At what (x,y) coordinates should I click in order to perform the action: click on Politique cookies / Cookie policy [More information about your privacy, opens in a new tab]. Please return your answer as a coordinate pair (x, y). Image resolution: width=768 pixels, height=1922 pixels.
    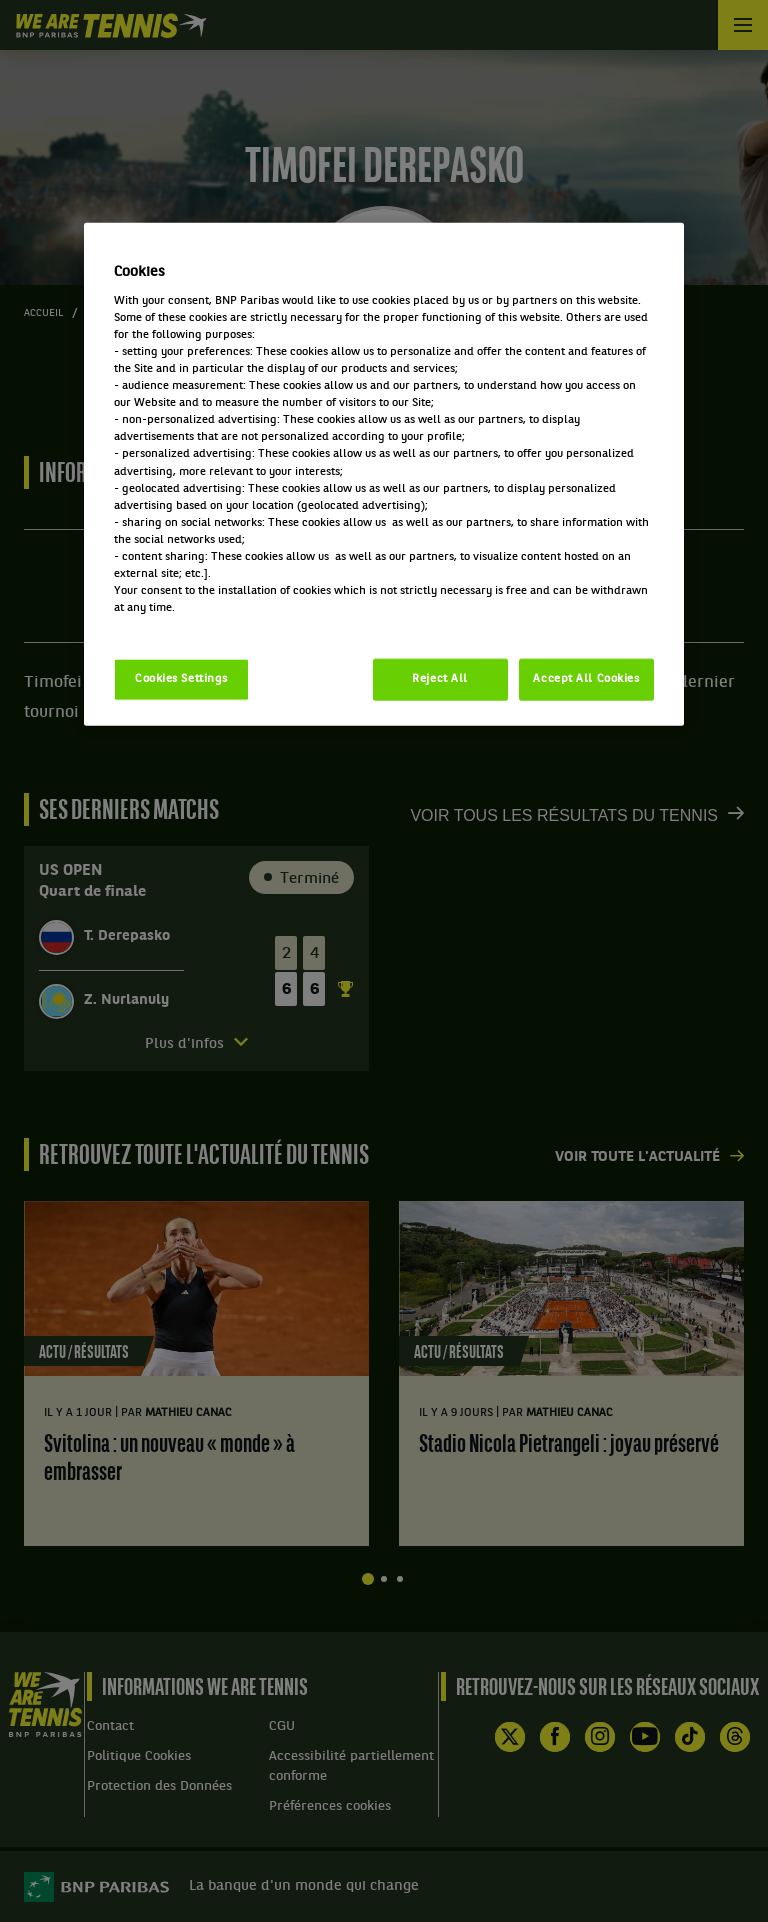
    Looking at the image, I should click on (202, 625).